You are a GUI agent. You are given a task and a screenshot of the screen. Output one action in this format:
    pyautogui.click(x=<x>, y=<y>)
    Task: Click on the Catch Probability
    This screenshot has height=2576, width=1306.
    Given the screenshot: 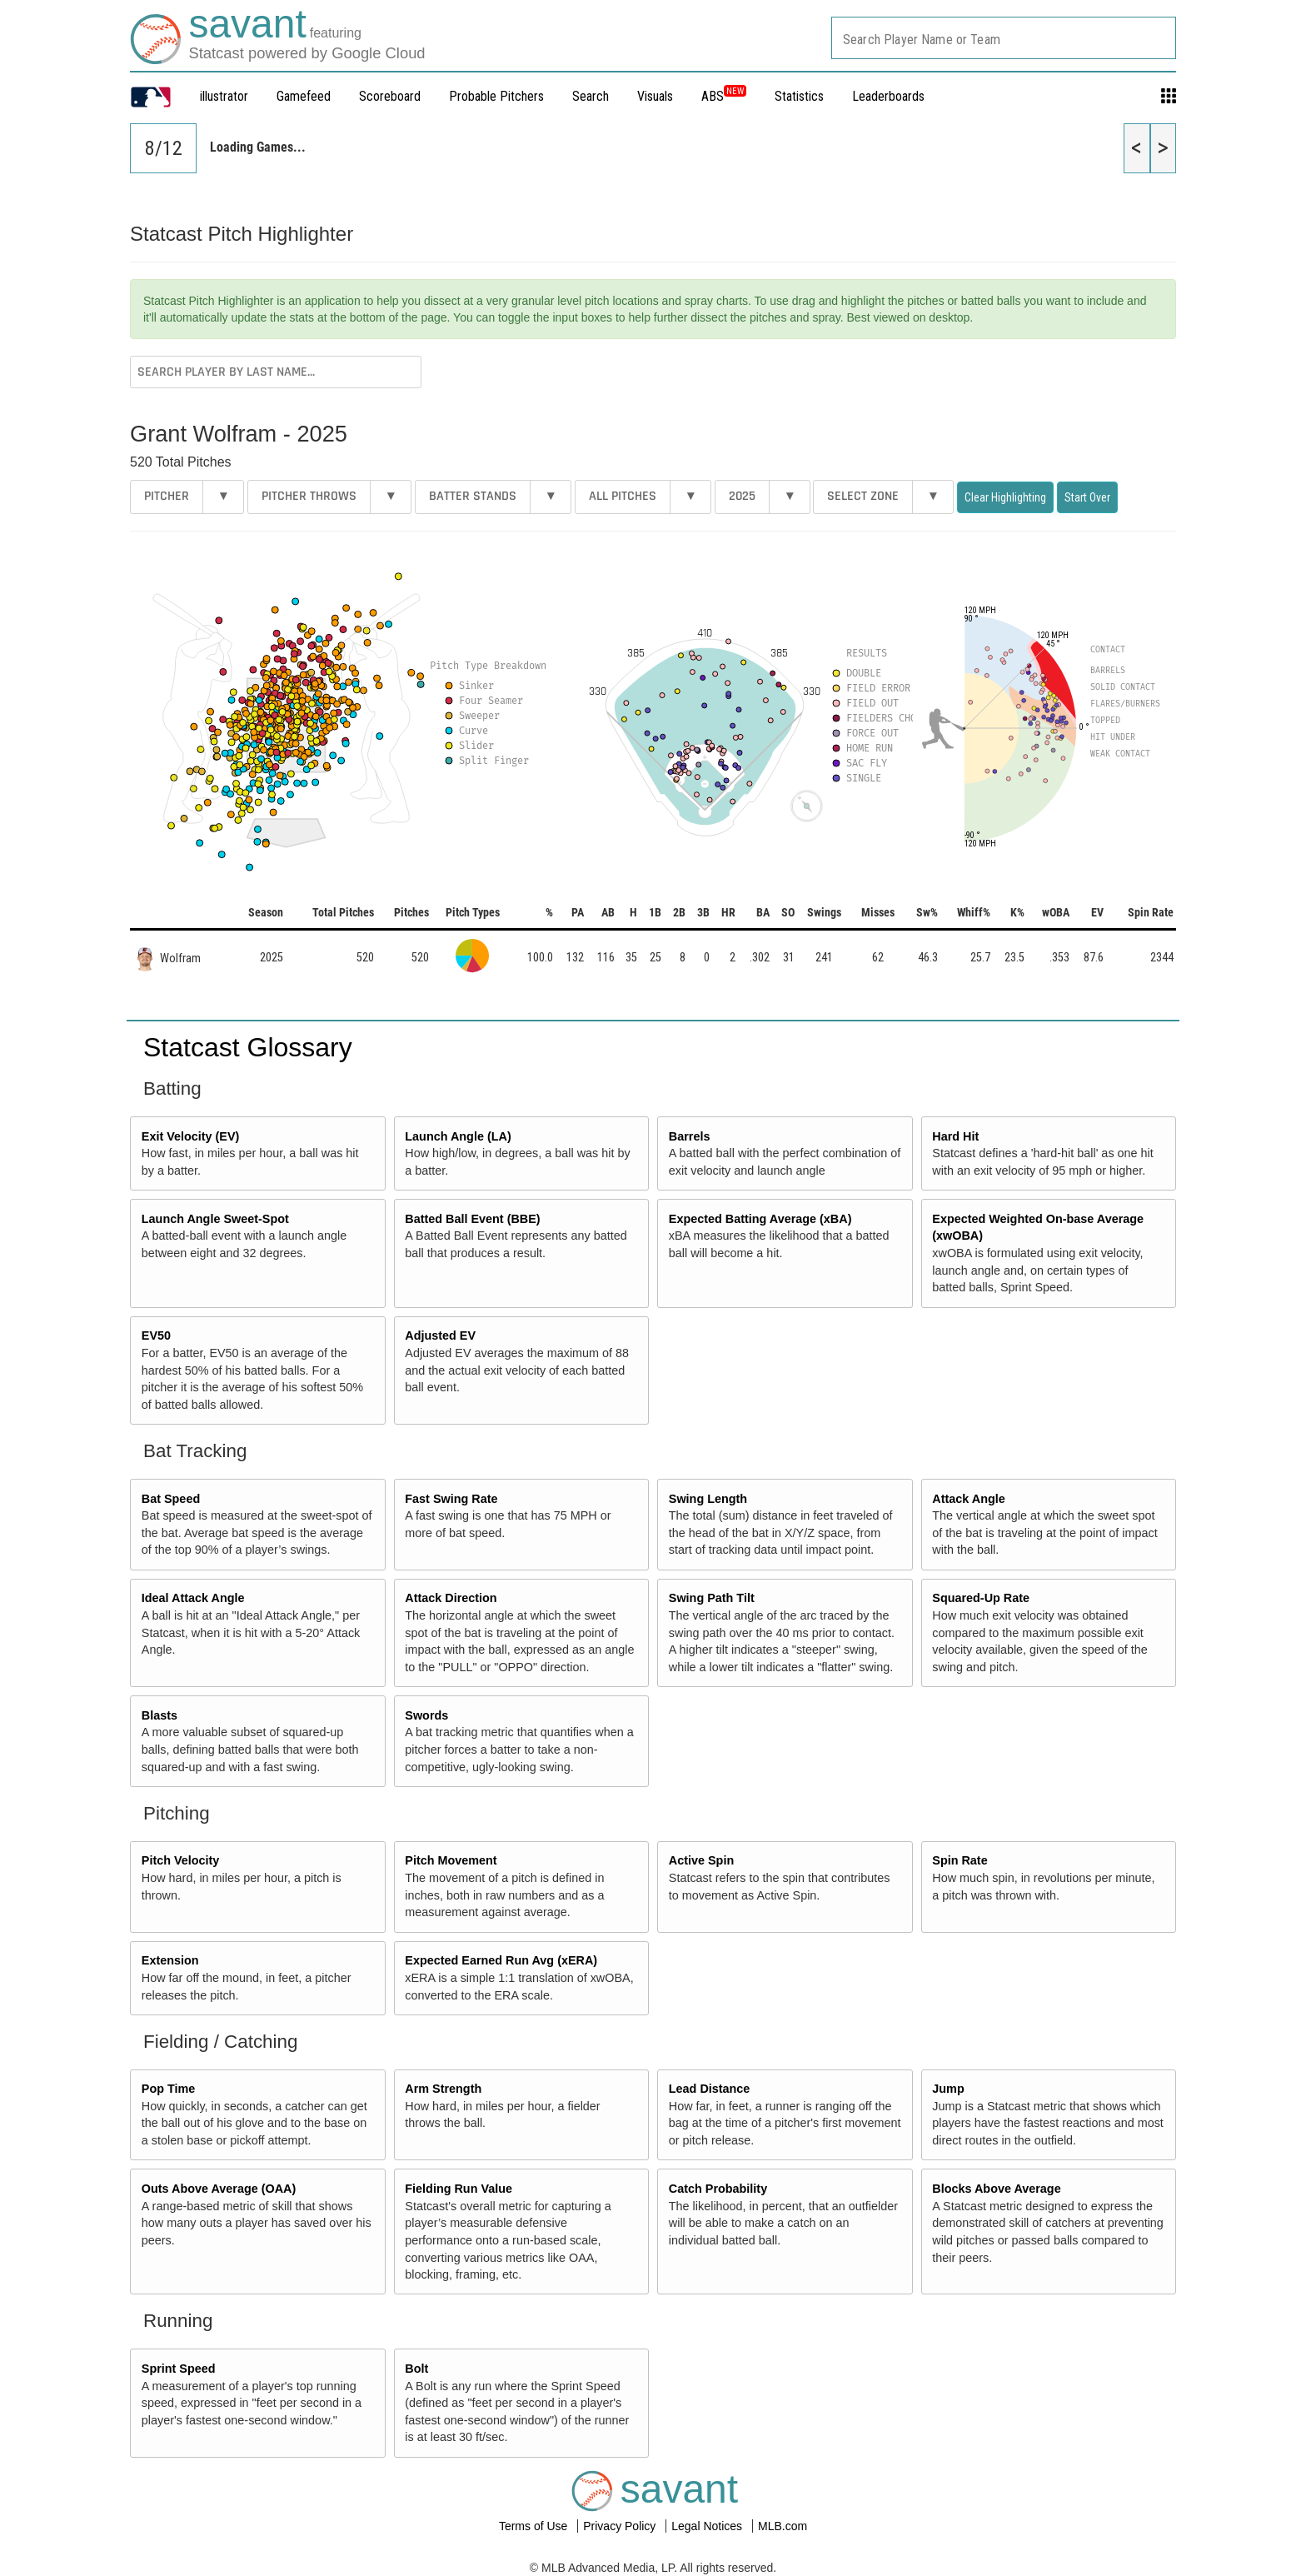 What is the action you would take?
    pyautogui.click(x=718, y=2188)
    